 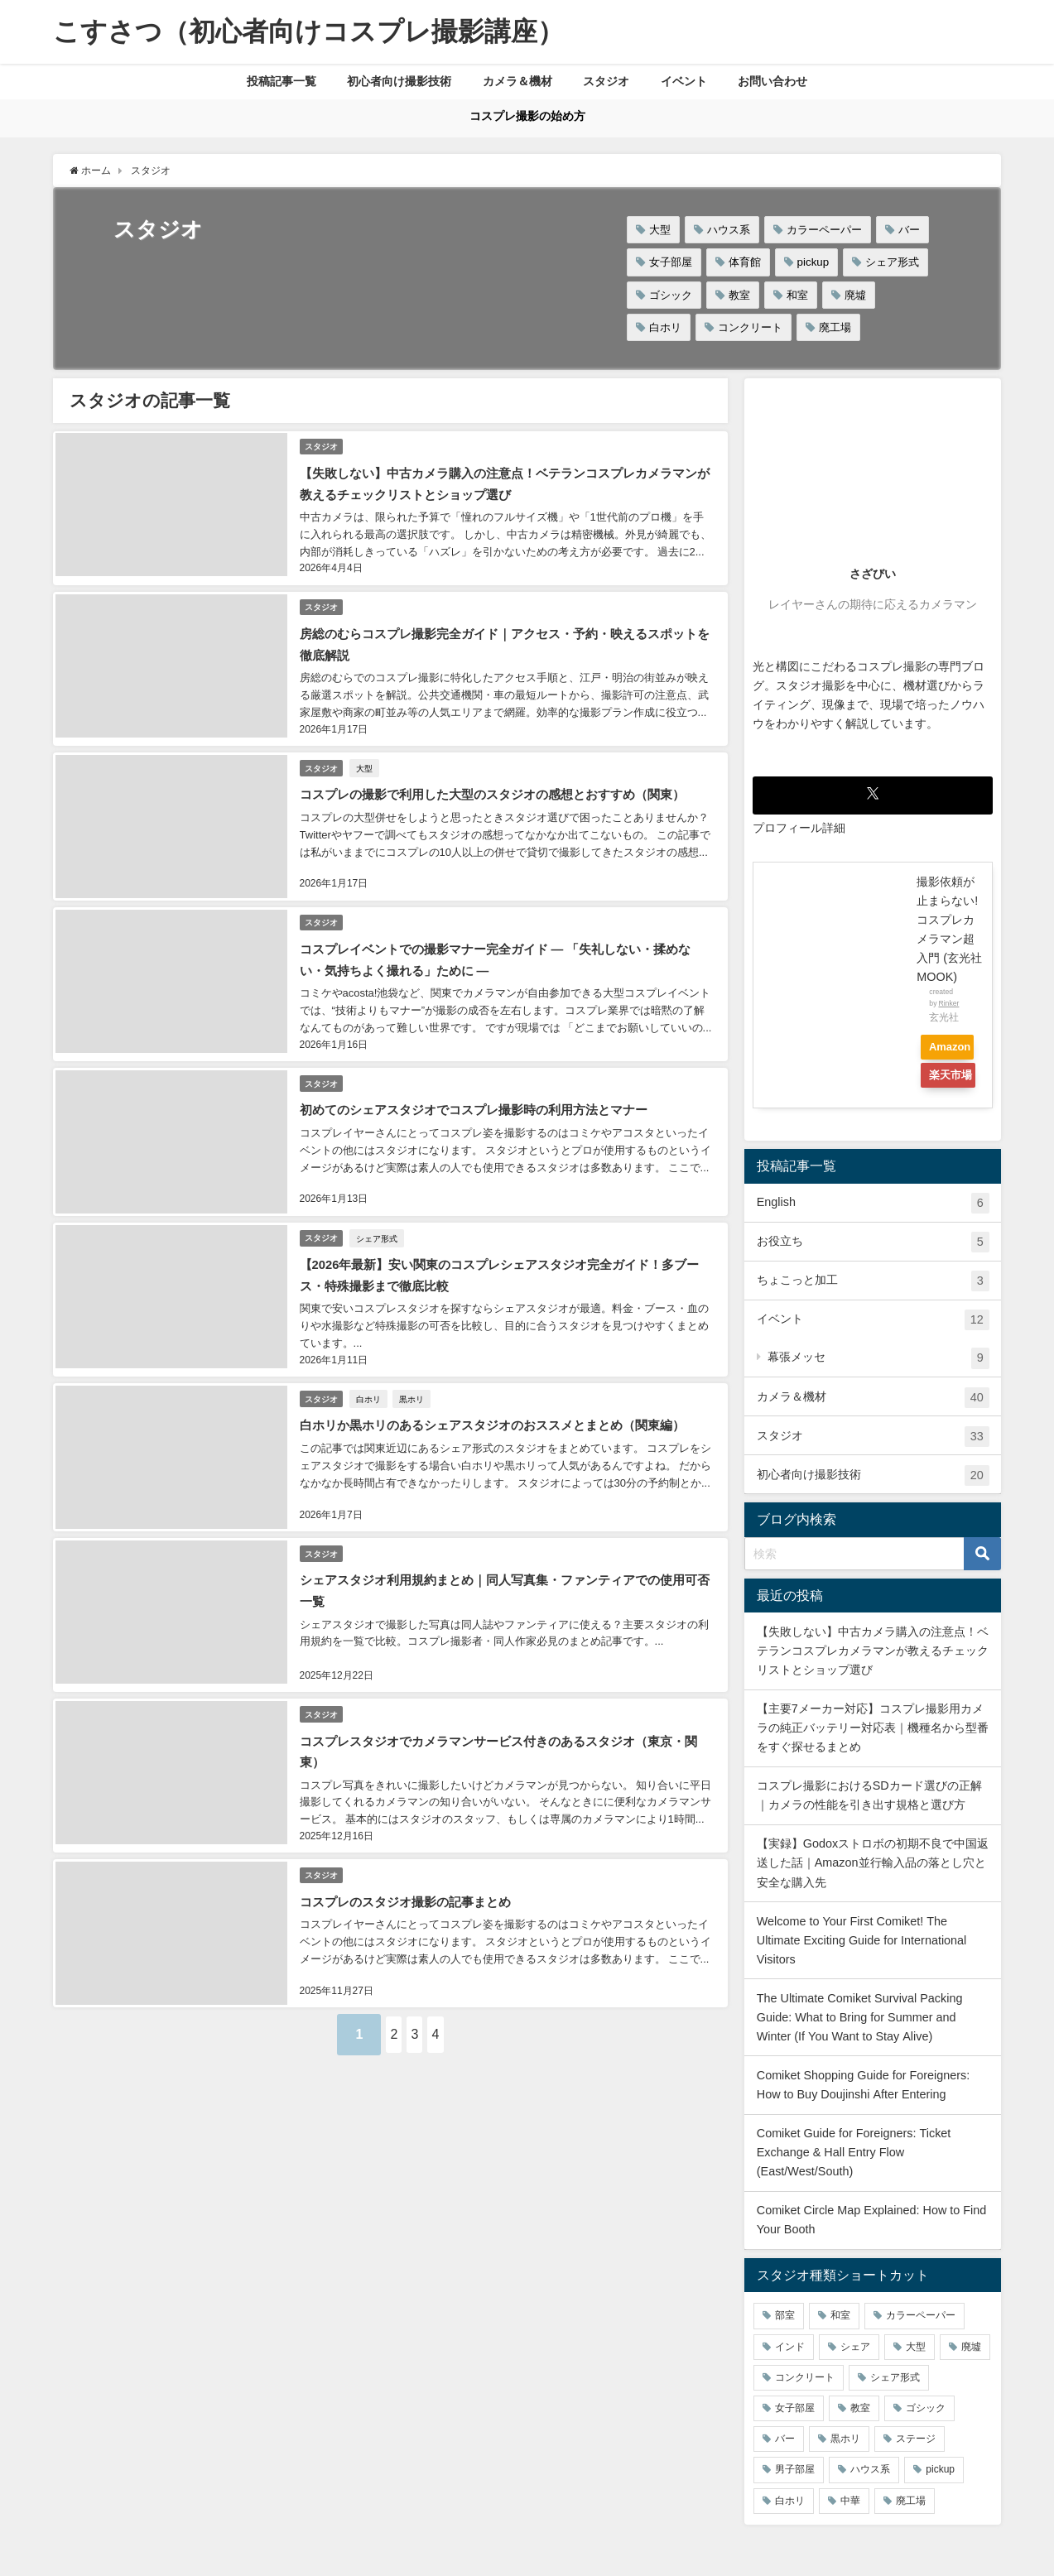 I want to click on Rinker, so click(x=948, y=1003).